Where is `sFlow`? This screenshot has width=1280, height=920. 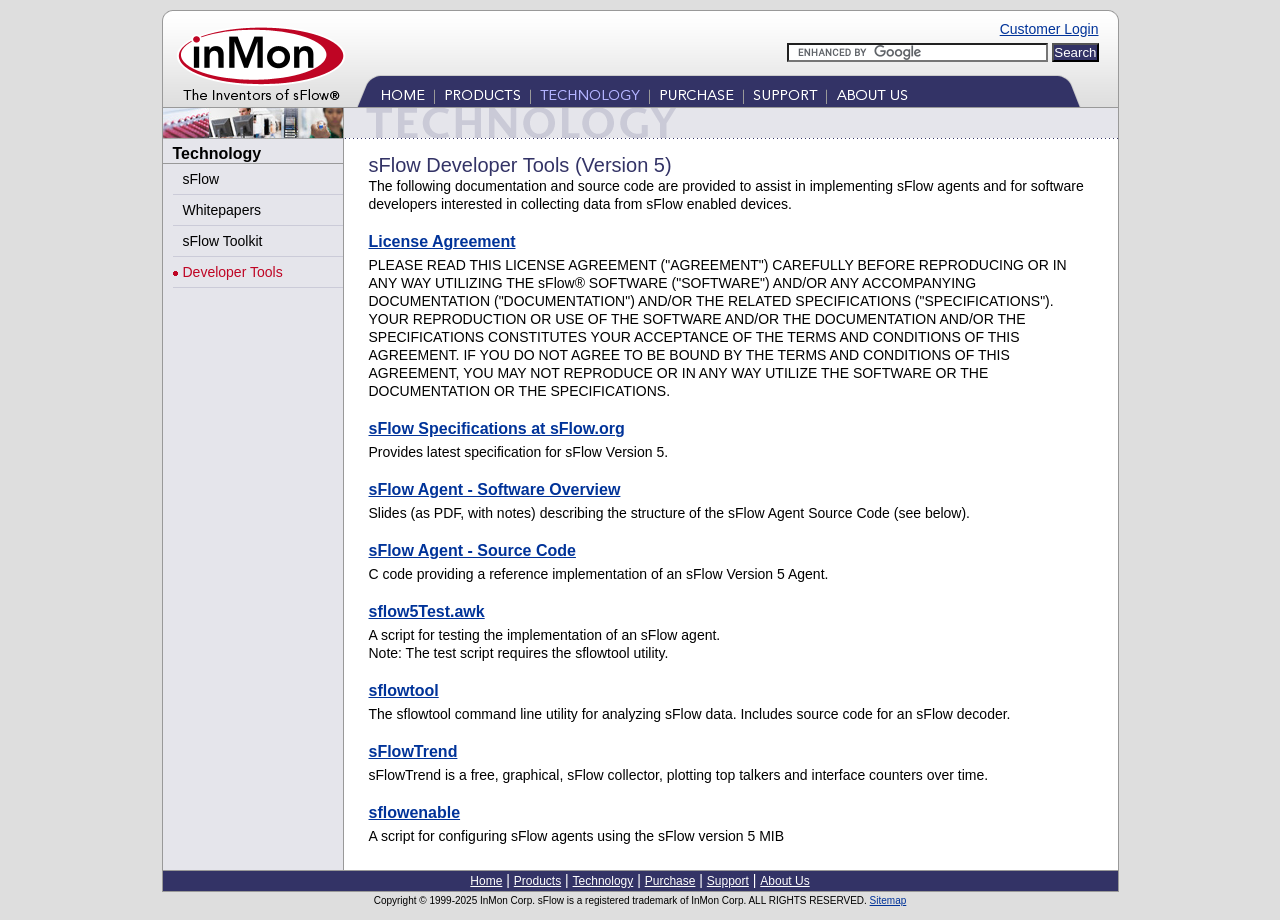
sFlow is located at coordinates (201, 179).